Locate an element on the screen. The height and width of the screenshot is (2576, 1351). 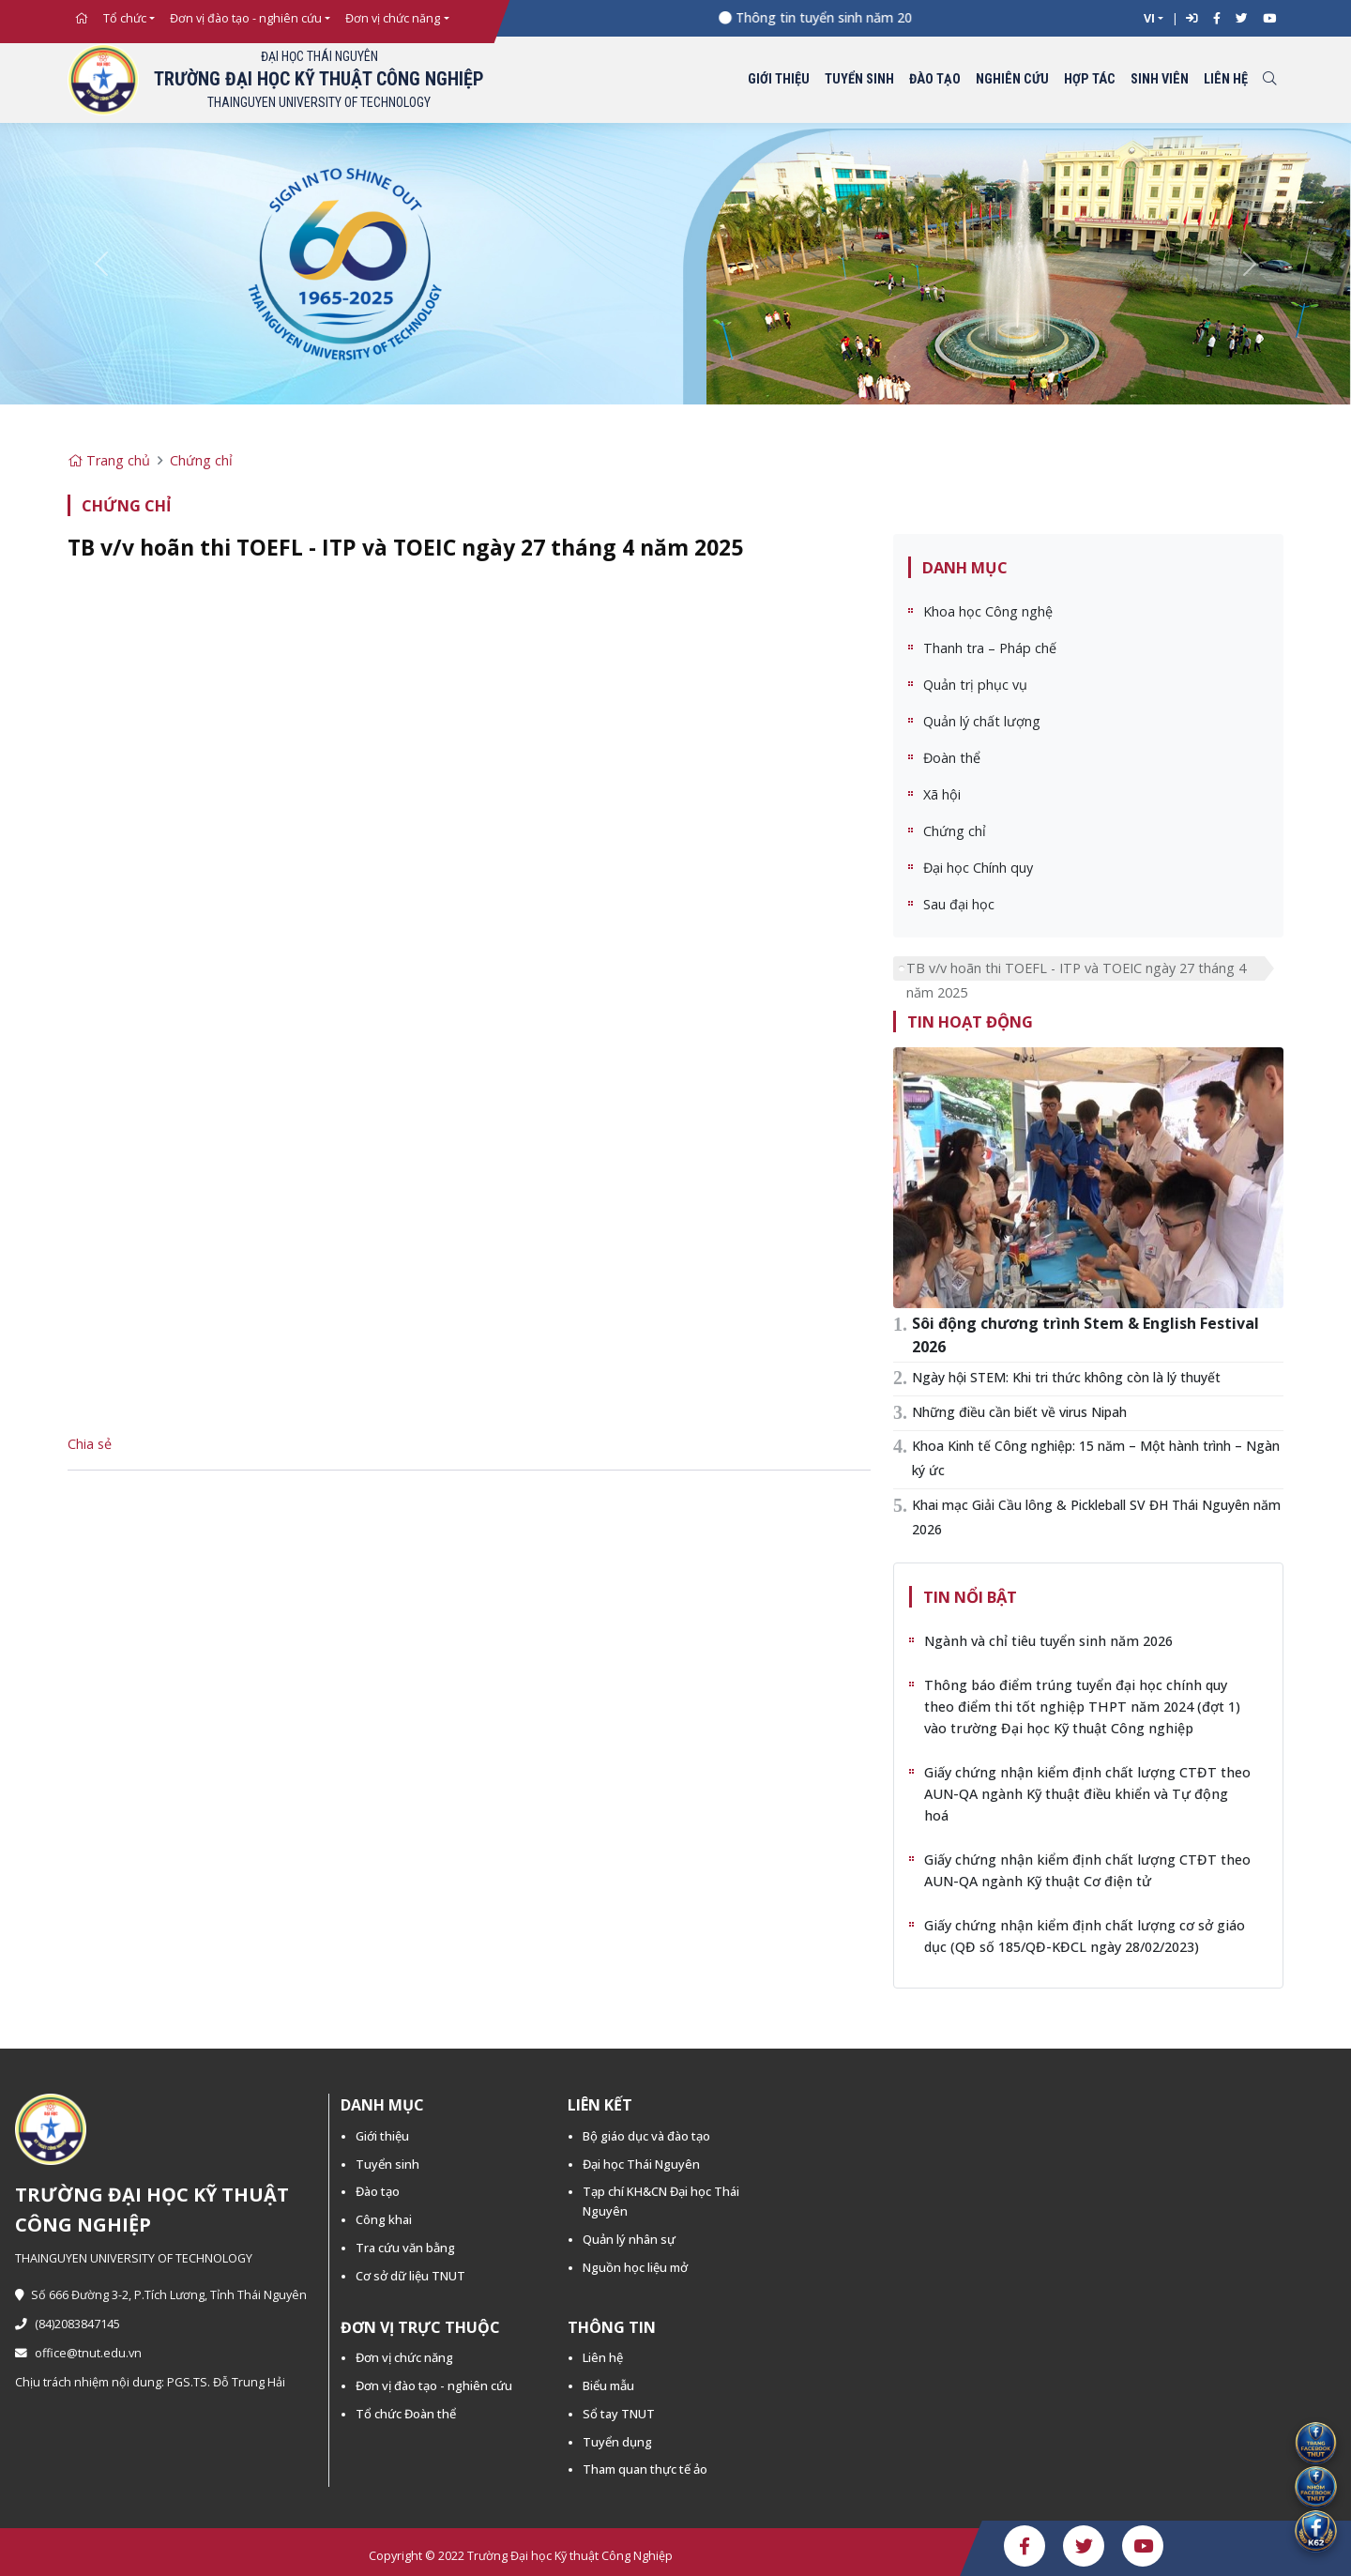
Đơn vị chức năng is located at coordinates (392, 18).